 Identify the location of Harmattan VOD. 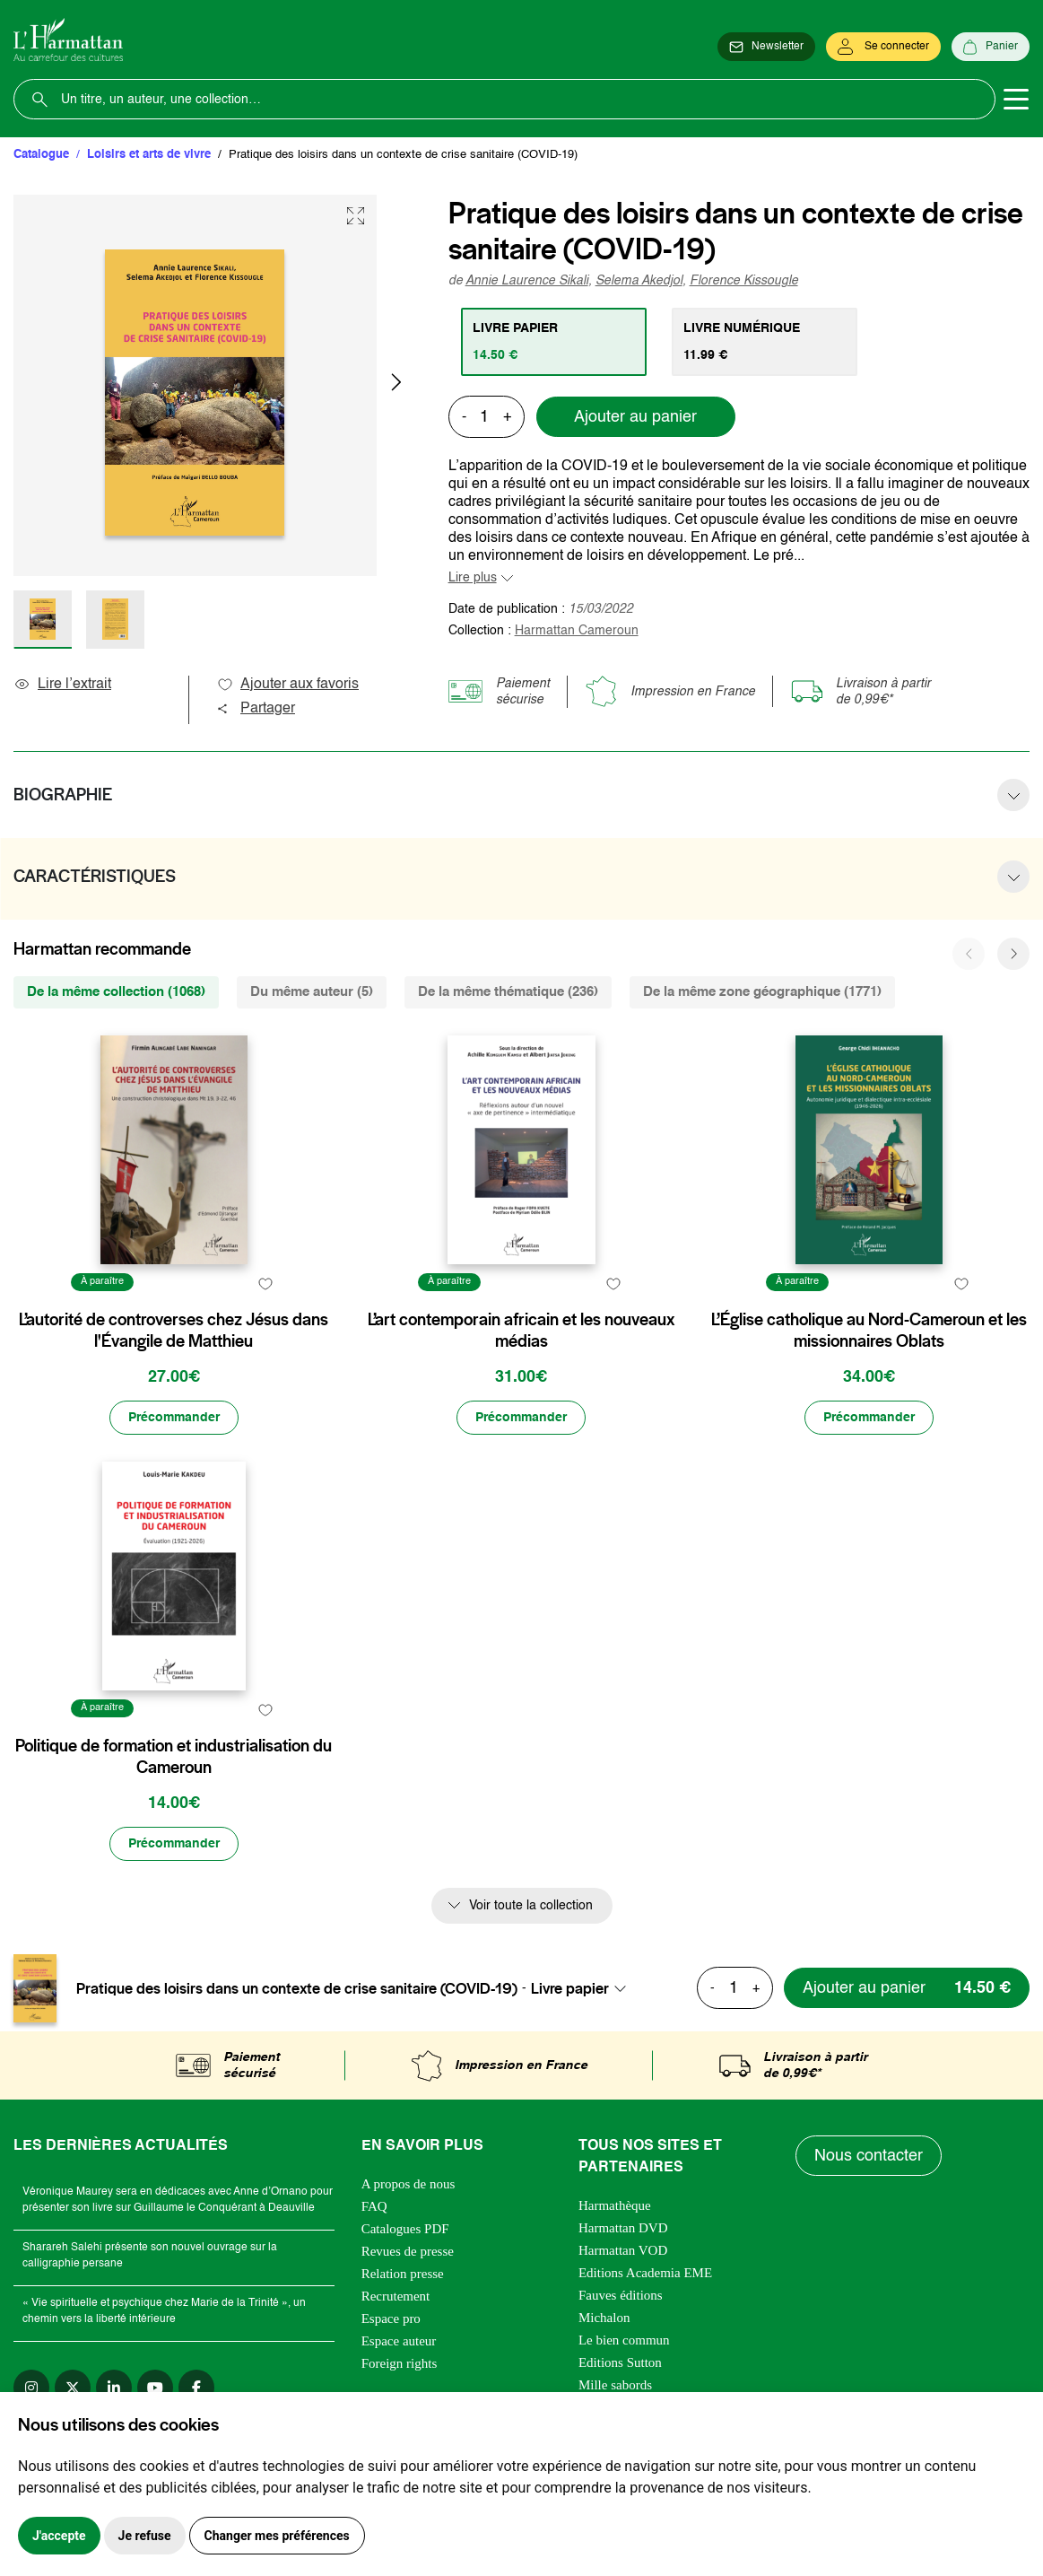
(622, 2250).